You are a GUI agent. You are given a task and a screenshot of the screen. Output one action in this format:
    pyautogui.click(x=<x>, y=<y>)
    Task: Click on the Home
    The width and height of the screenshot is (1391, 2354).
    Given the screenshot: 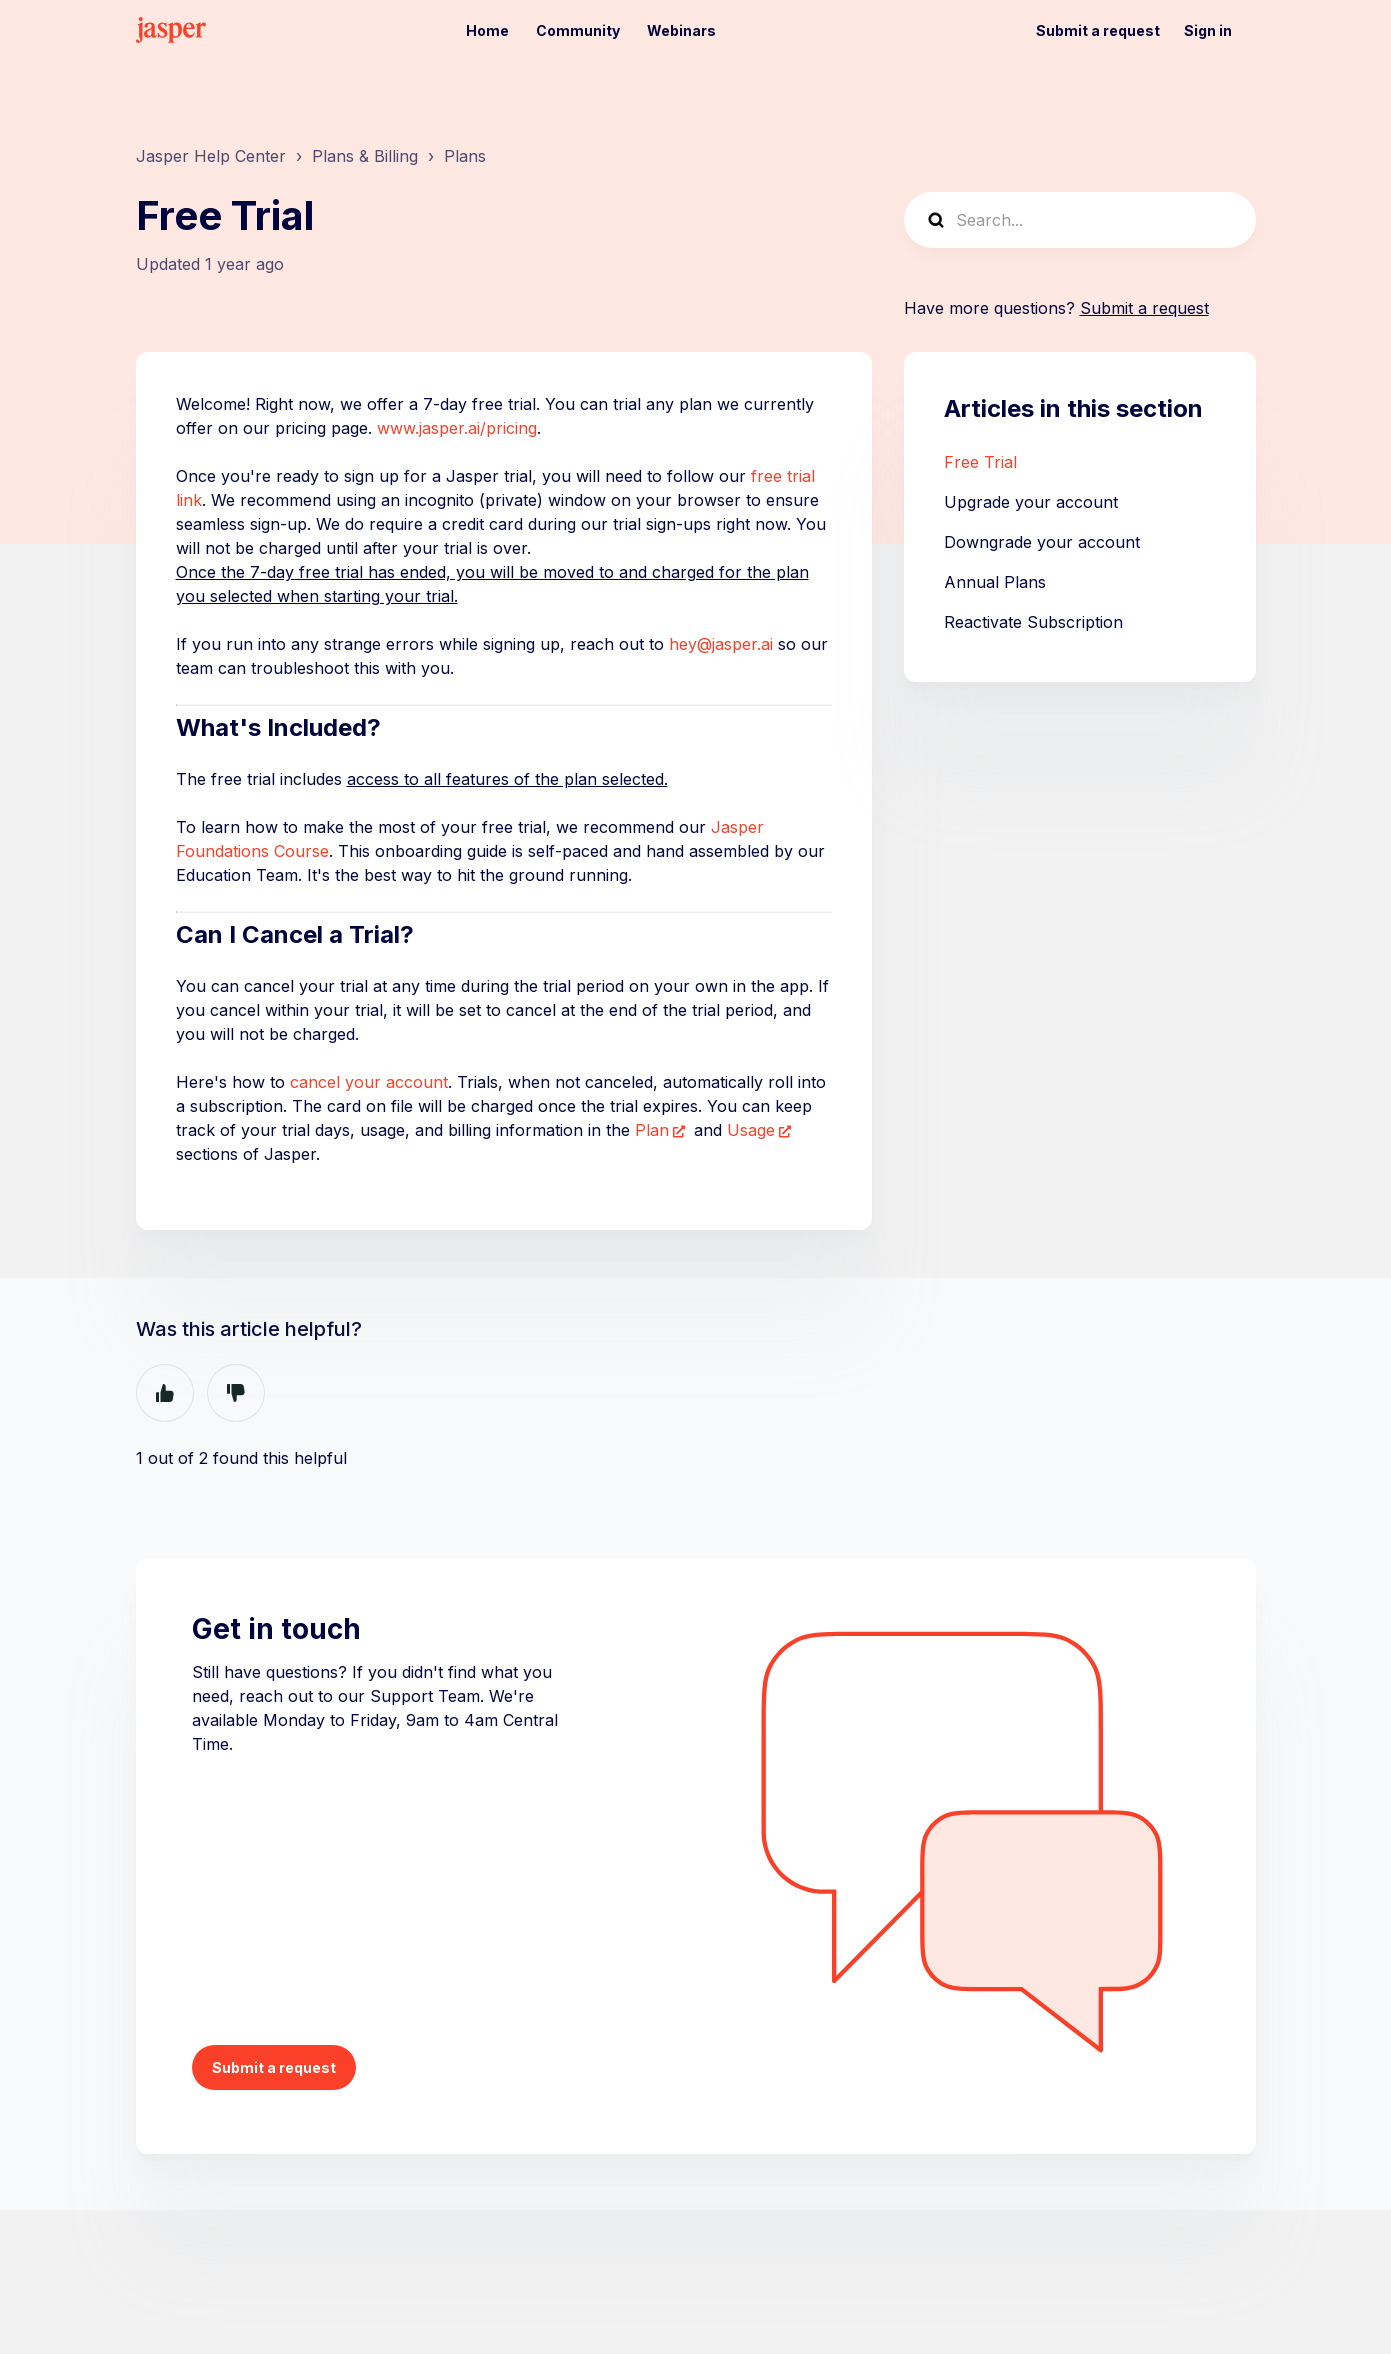 What is the action you would take?
    pyautogui.click(x=487, y=30)
    